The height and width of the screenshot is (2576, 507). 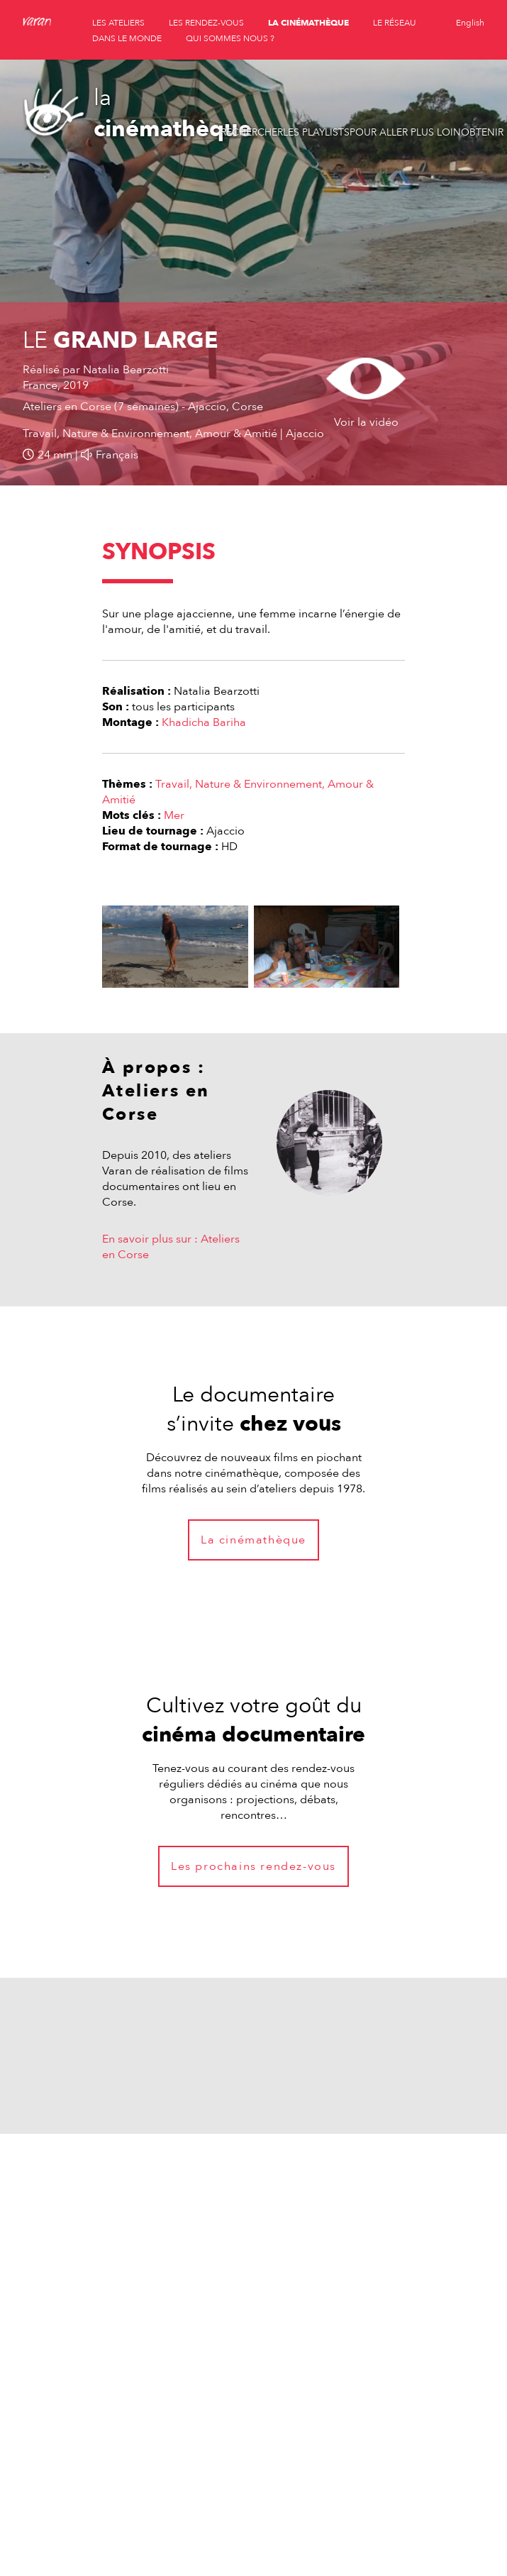 I want to click on Les prochains rendez-vous, so click(x=253, y=1866).